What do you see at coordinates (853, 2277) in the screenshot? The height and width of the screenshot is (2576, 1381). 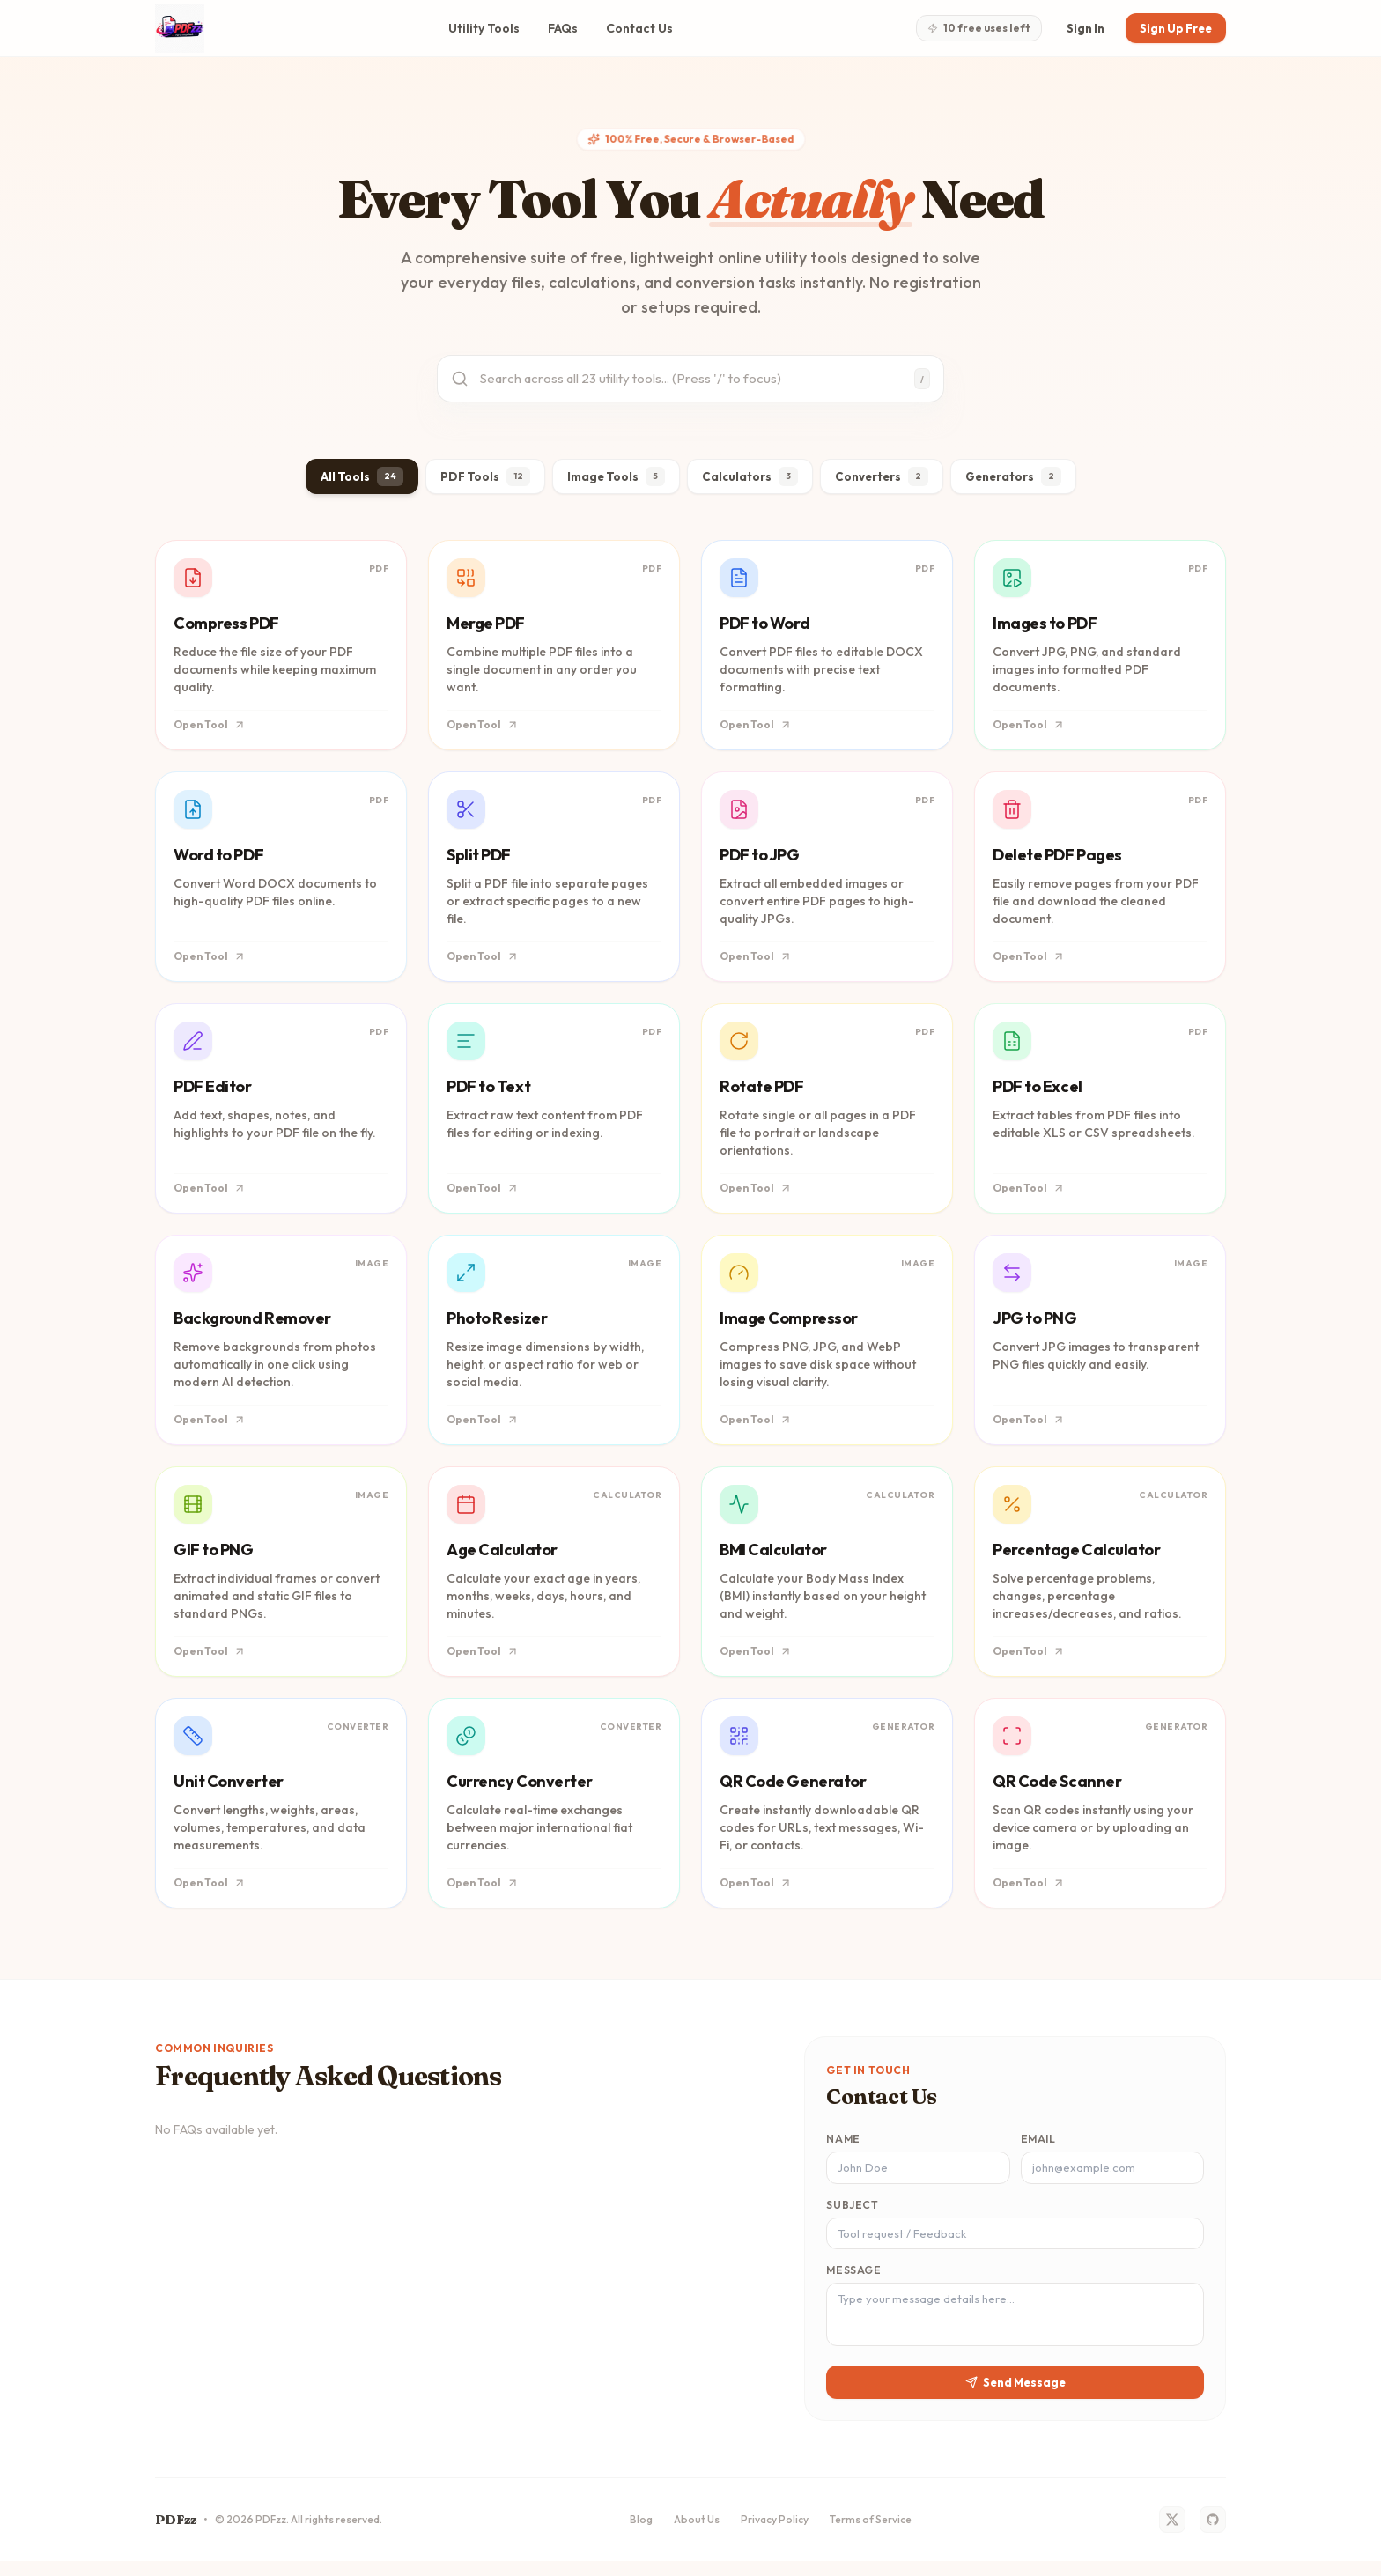 I see `Message` at bounding box center [853, 2277].